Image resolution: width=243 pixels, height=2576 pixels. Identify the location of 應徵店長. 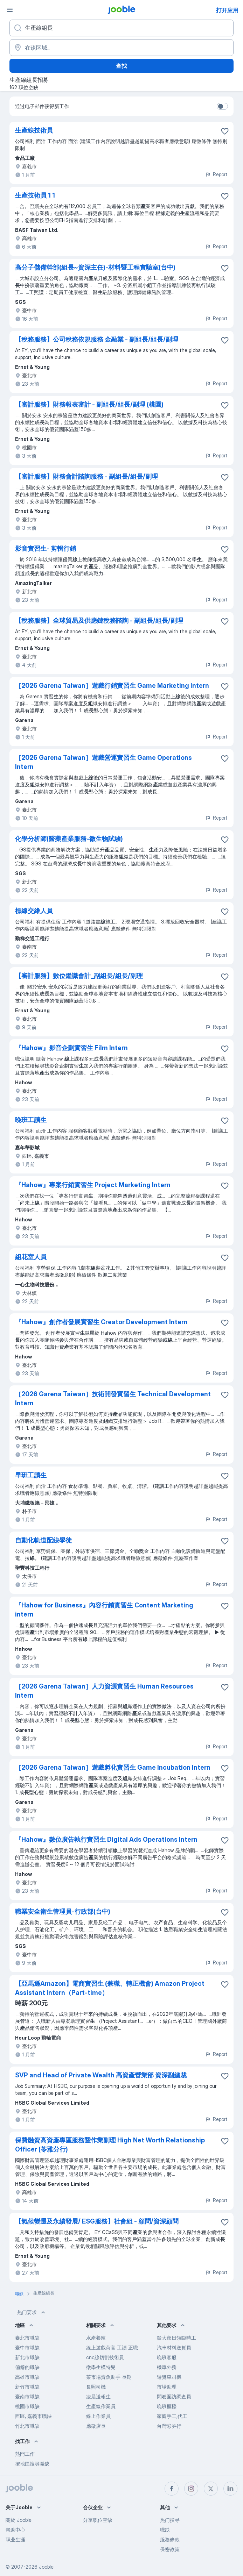
(96, 2426).